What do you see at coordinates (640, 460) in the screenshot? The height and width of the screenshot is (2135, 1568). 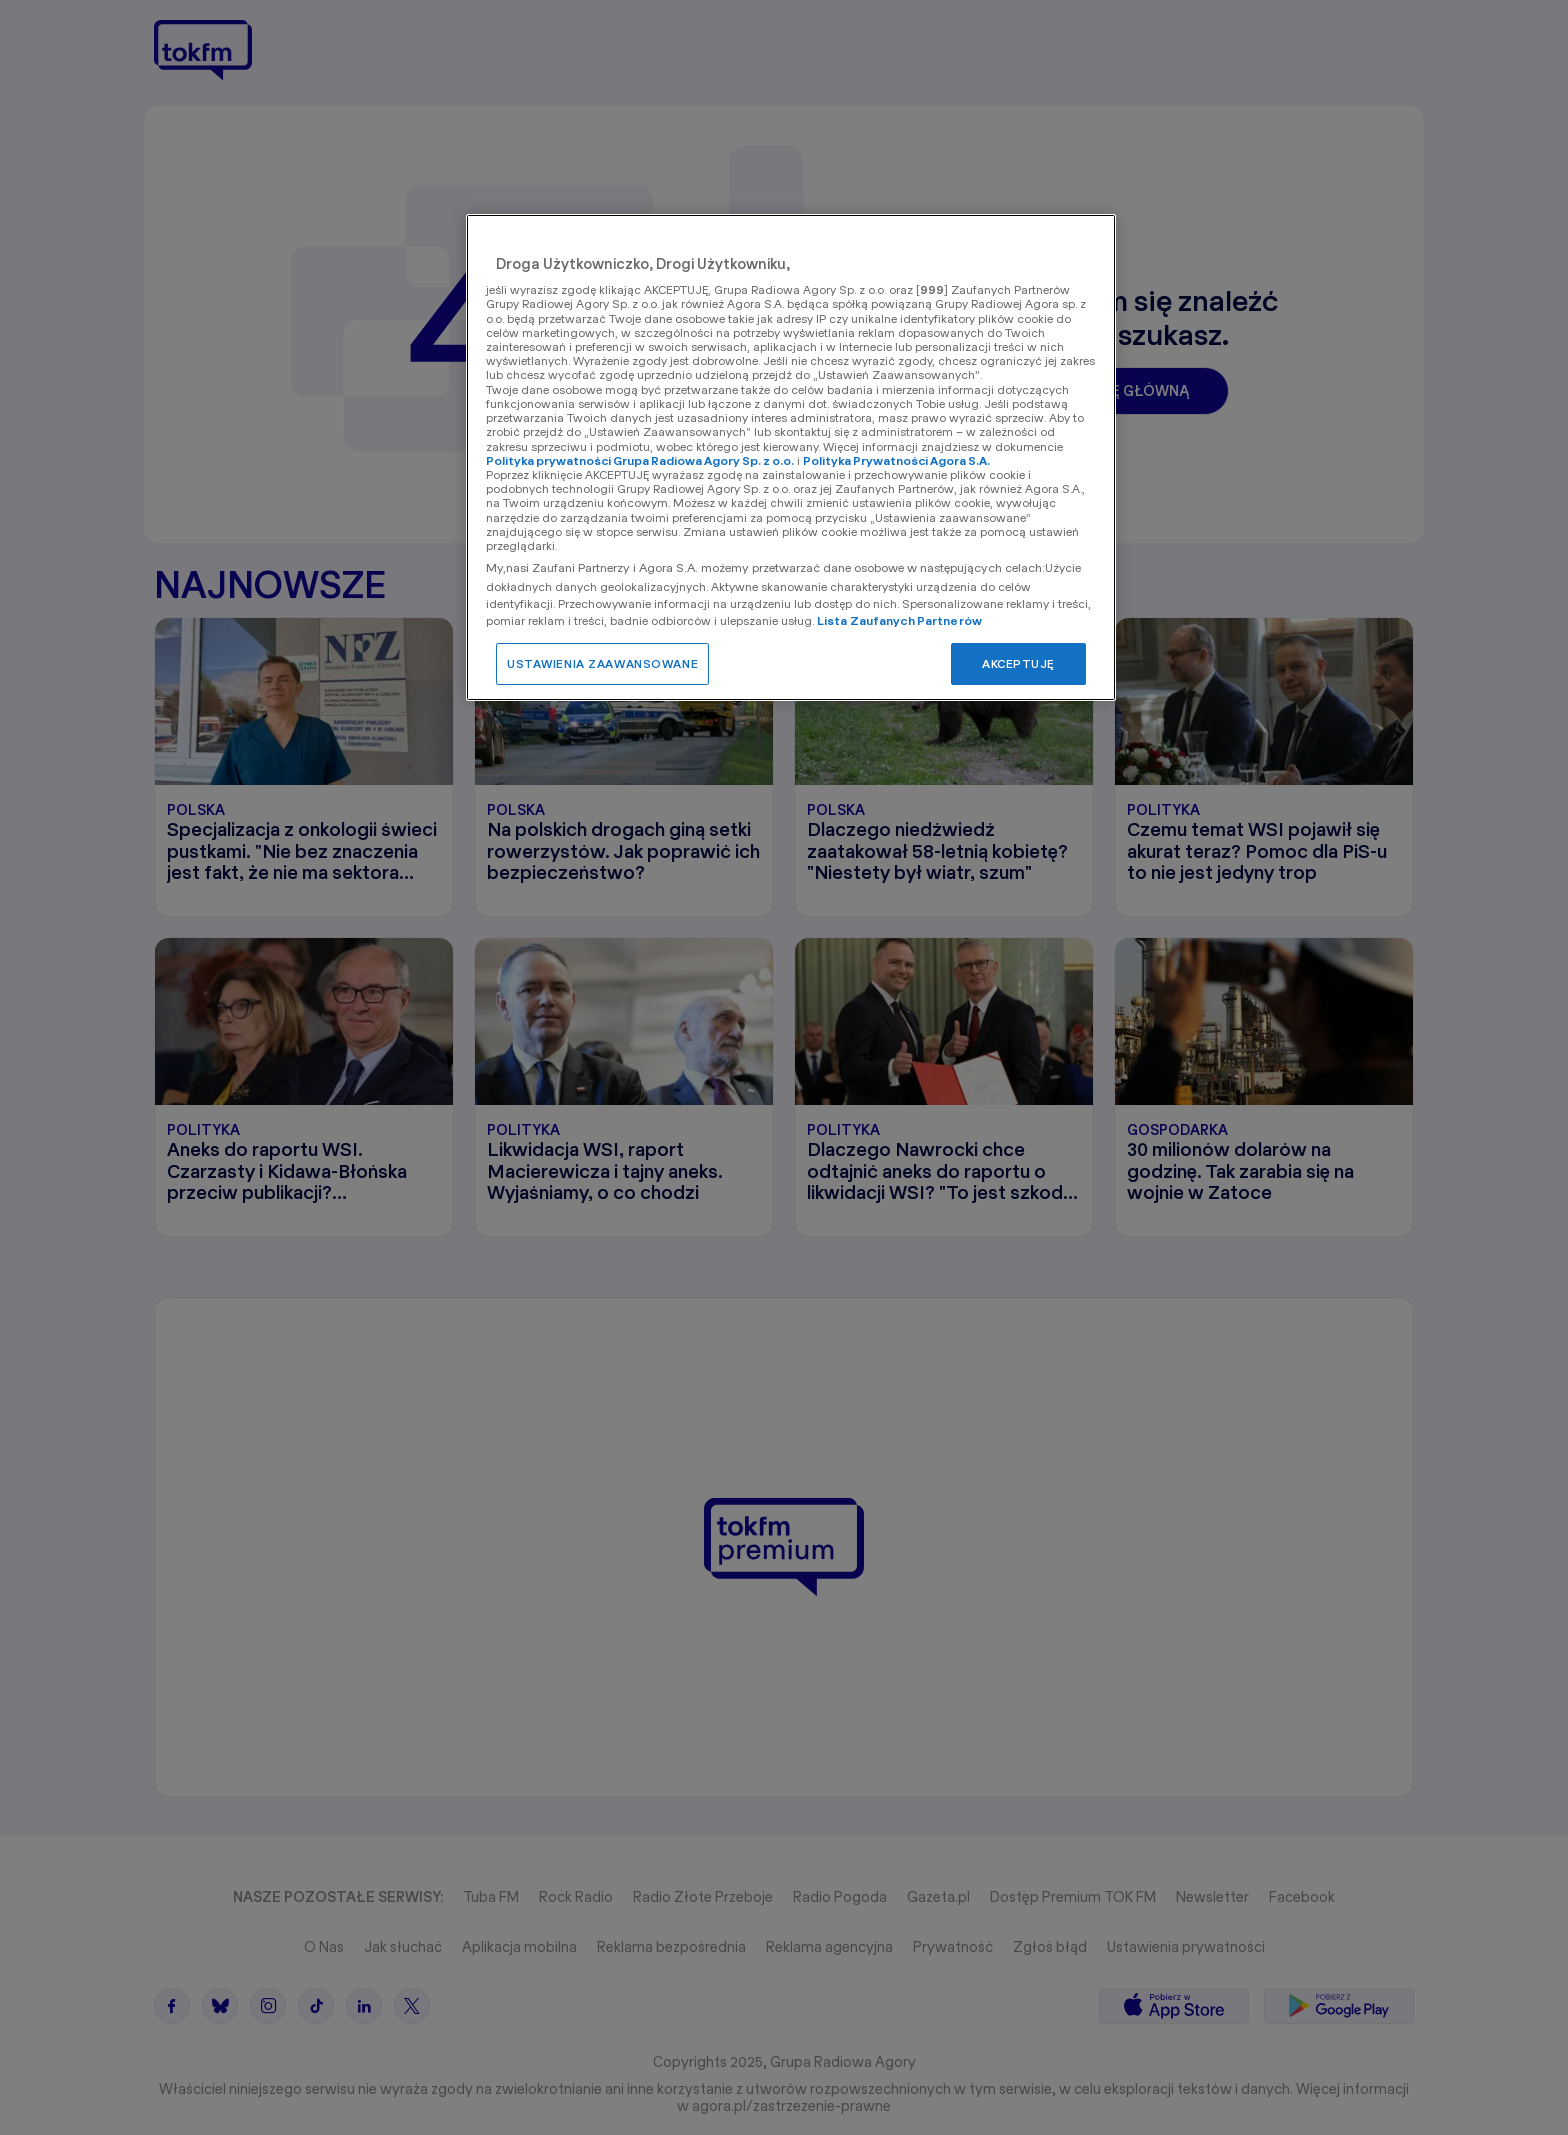 I see `Polityka prywatności Grupa Radiowa Agory Sp. z o.o.` at bounding box center [640, 460].